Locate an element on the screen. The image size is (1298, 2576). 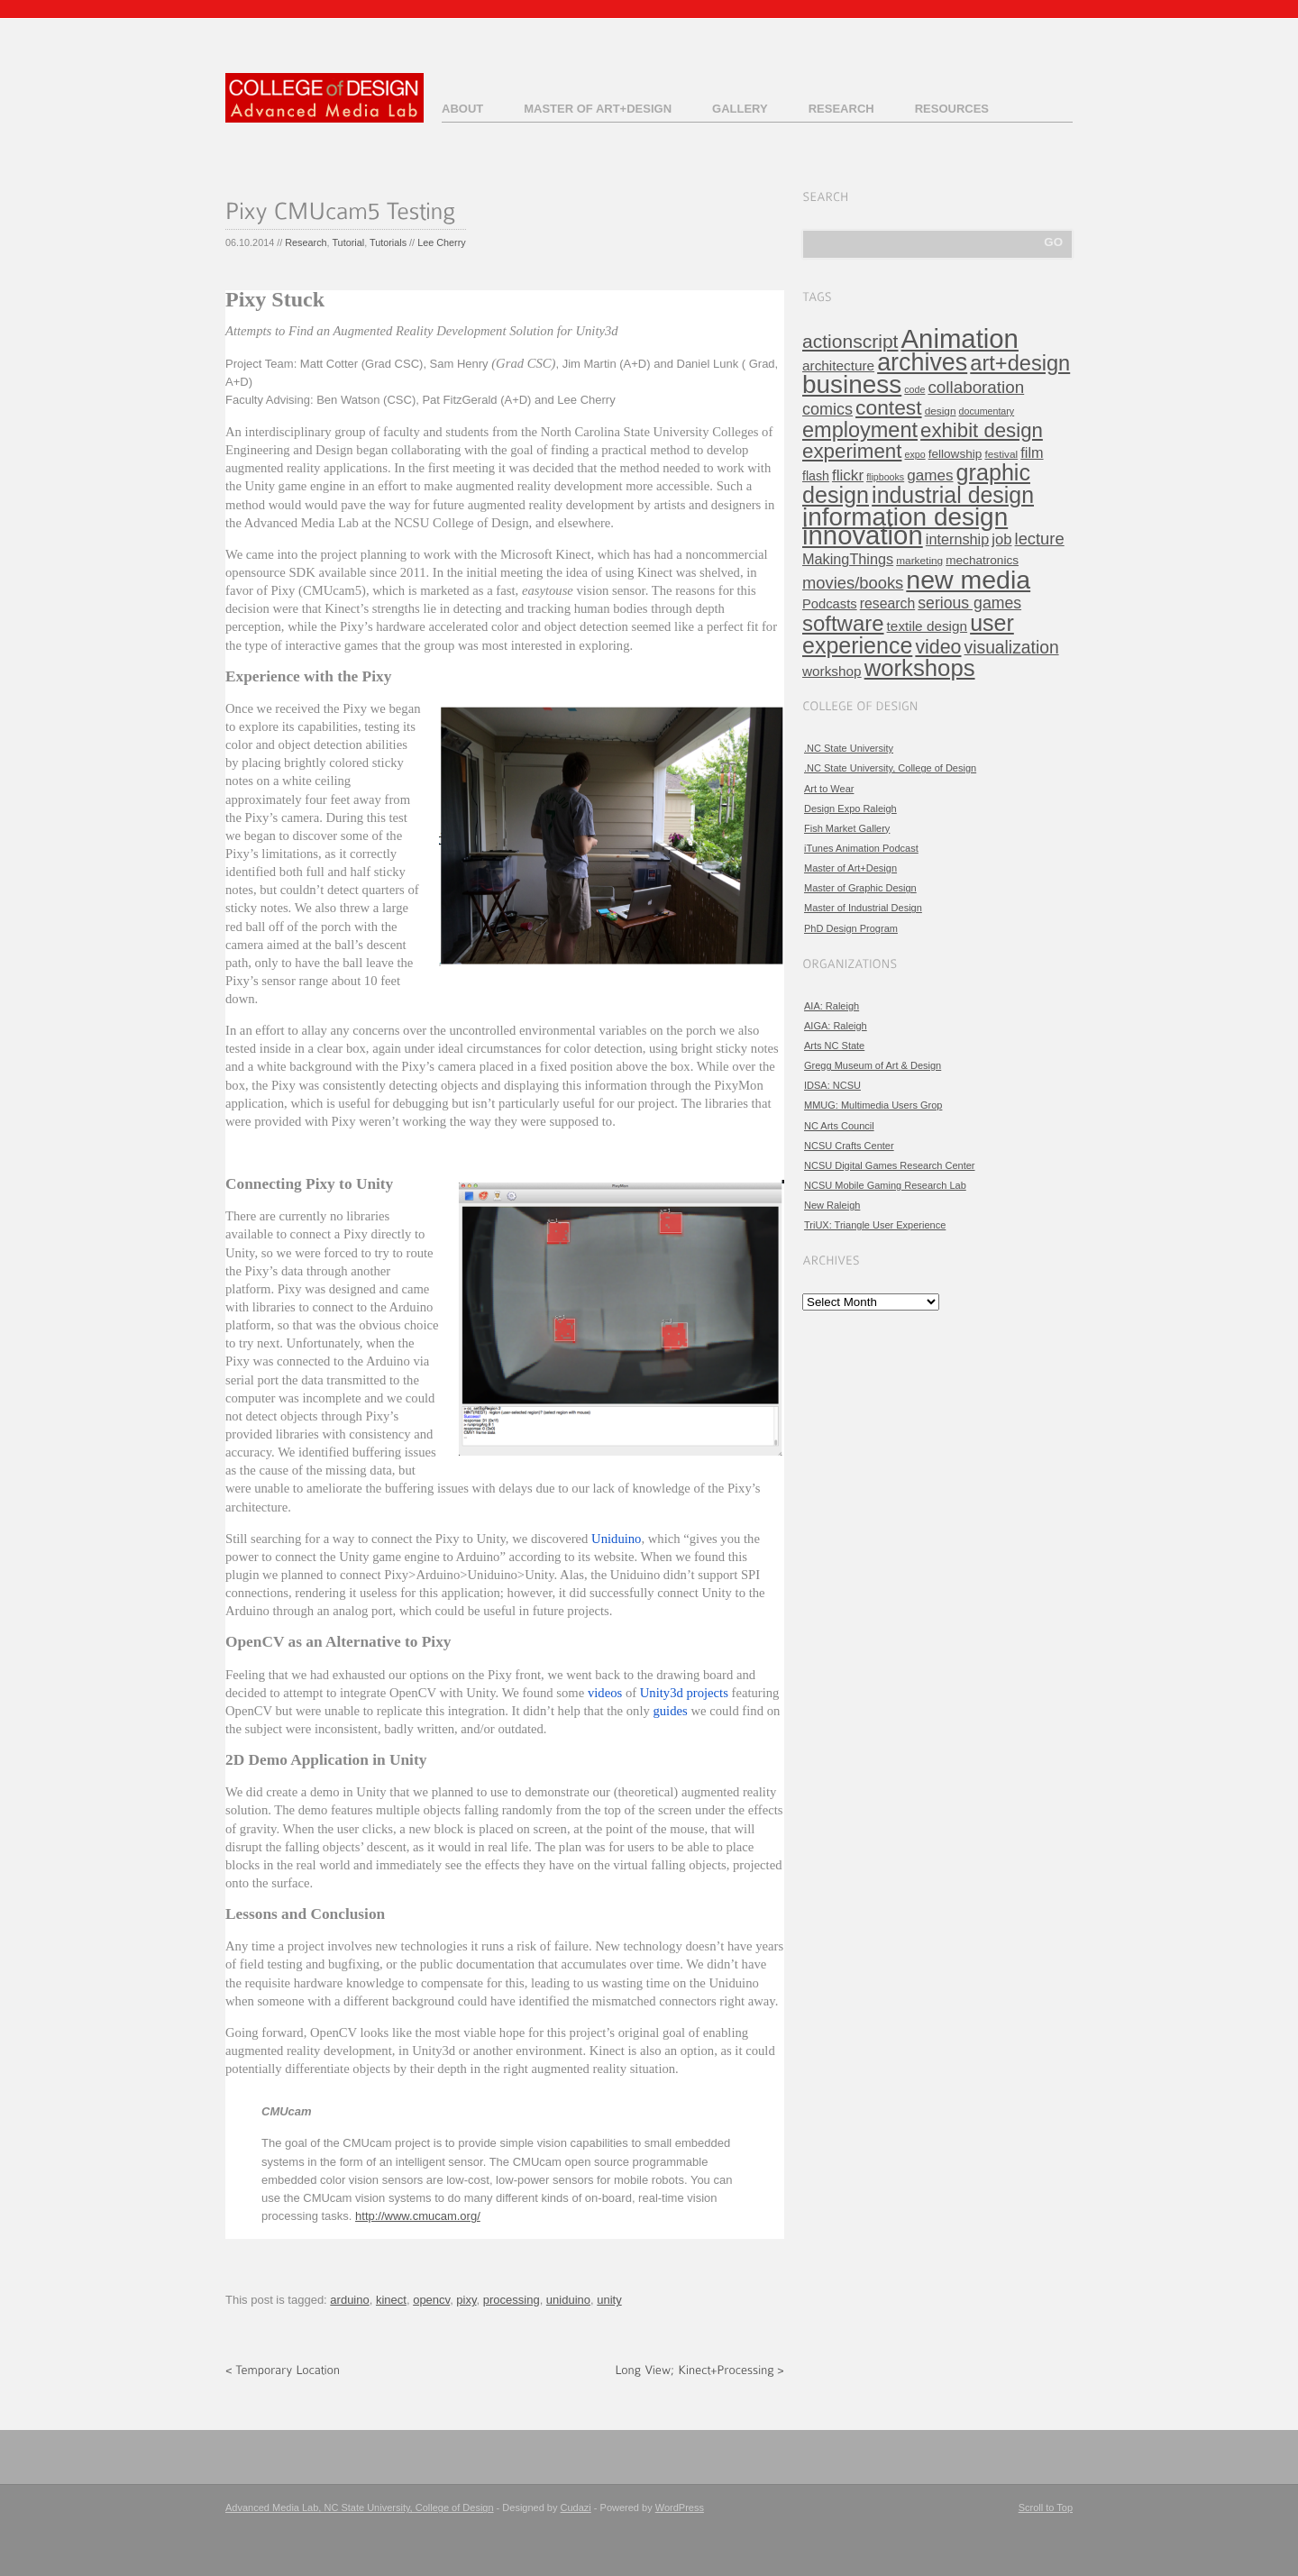
Scroll to Top is located at coordinates (1046, 2507).